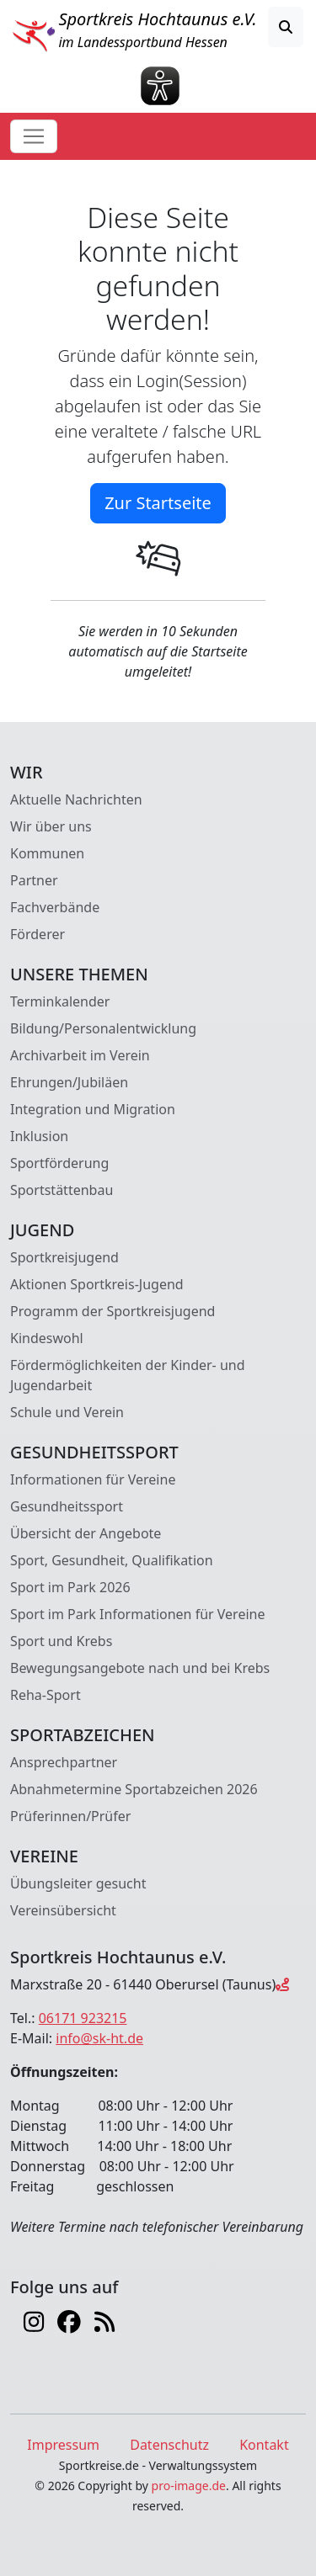 The height and width of the screenshot is (2576, 316). I want to click on Wir über uns, so click(51, 826).